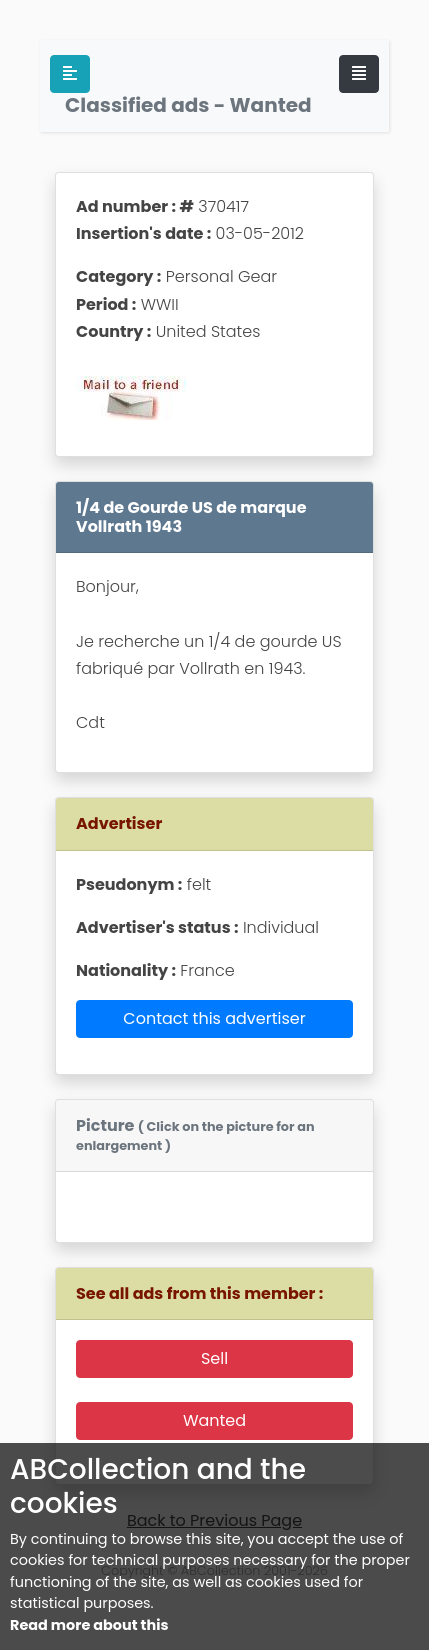  I want to click on Wanted [button], so click(214, 1420).